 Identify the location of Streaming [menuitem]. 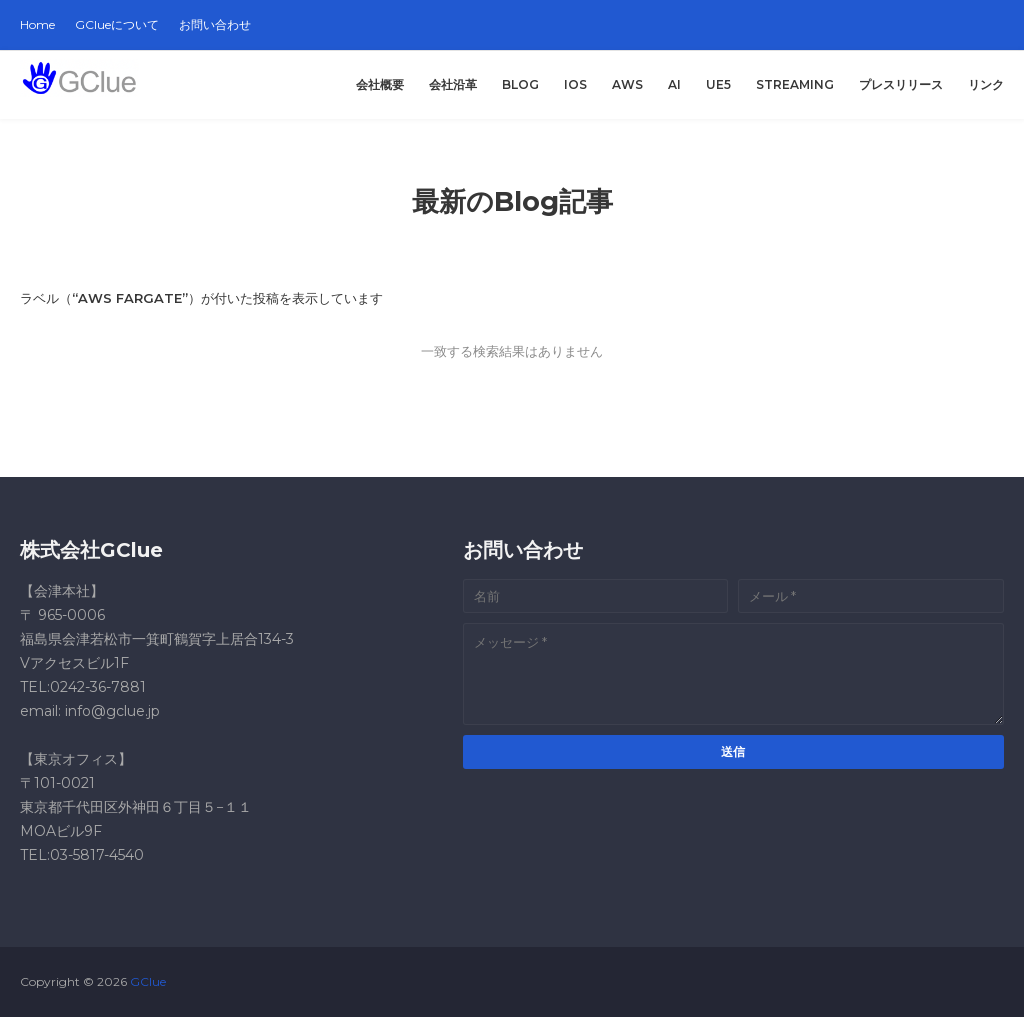
(795, 84).